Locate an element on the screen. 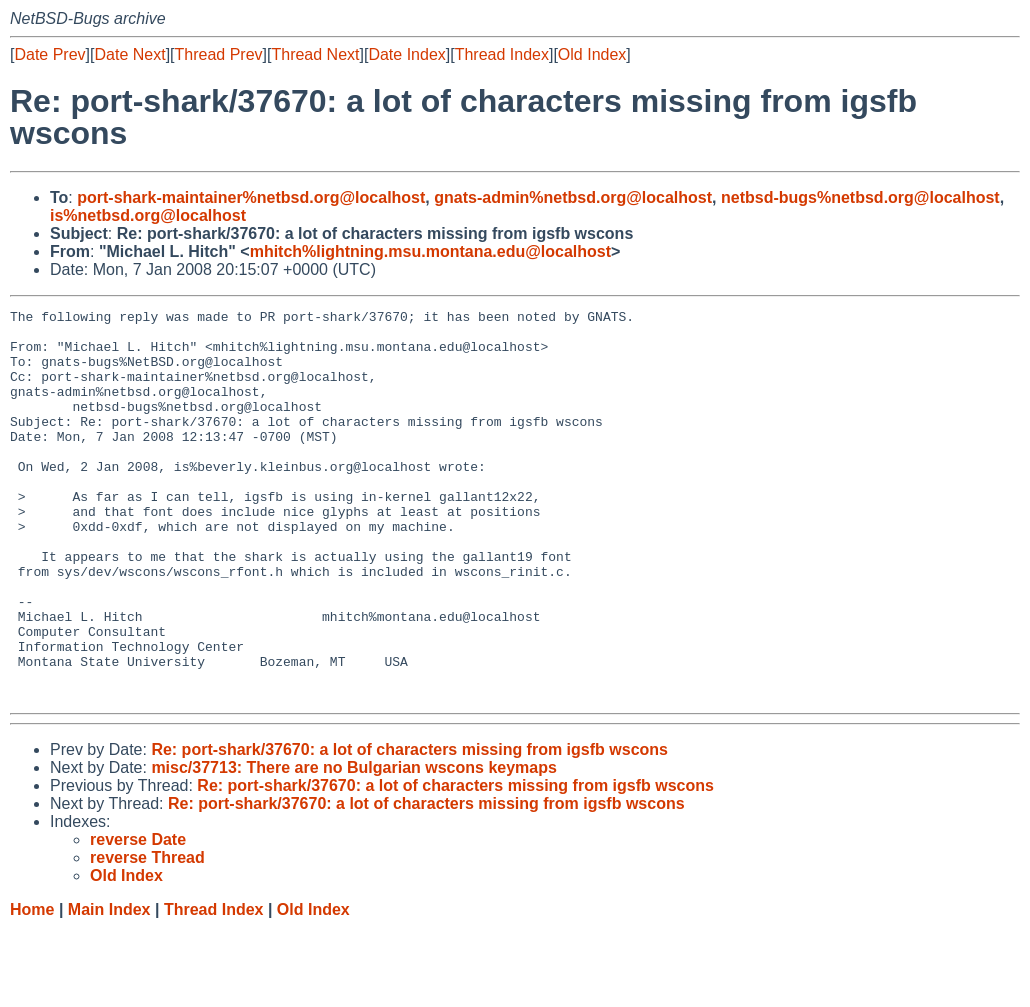 This screenshot has width=1030, height=1007. is%netbsd.org@localhost is located at coordinates (148, 215).